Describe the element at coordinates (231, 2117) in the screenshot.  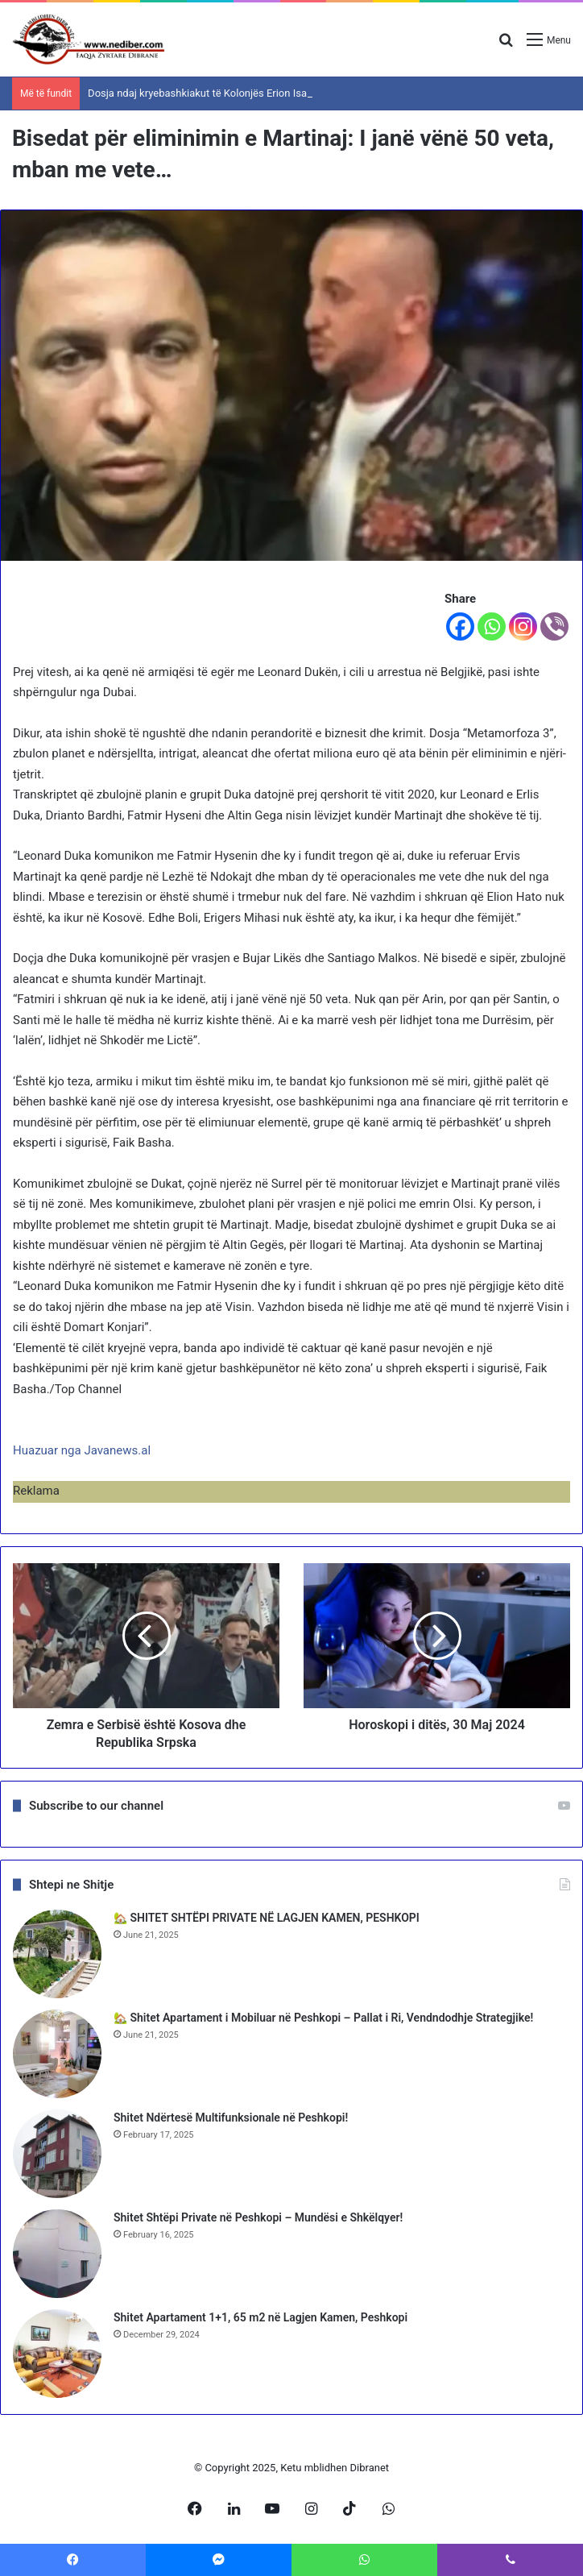
I see `Shitet Ndërtesë Multifunksionale në Peshkopi!` at that location.